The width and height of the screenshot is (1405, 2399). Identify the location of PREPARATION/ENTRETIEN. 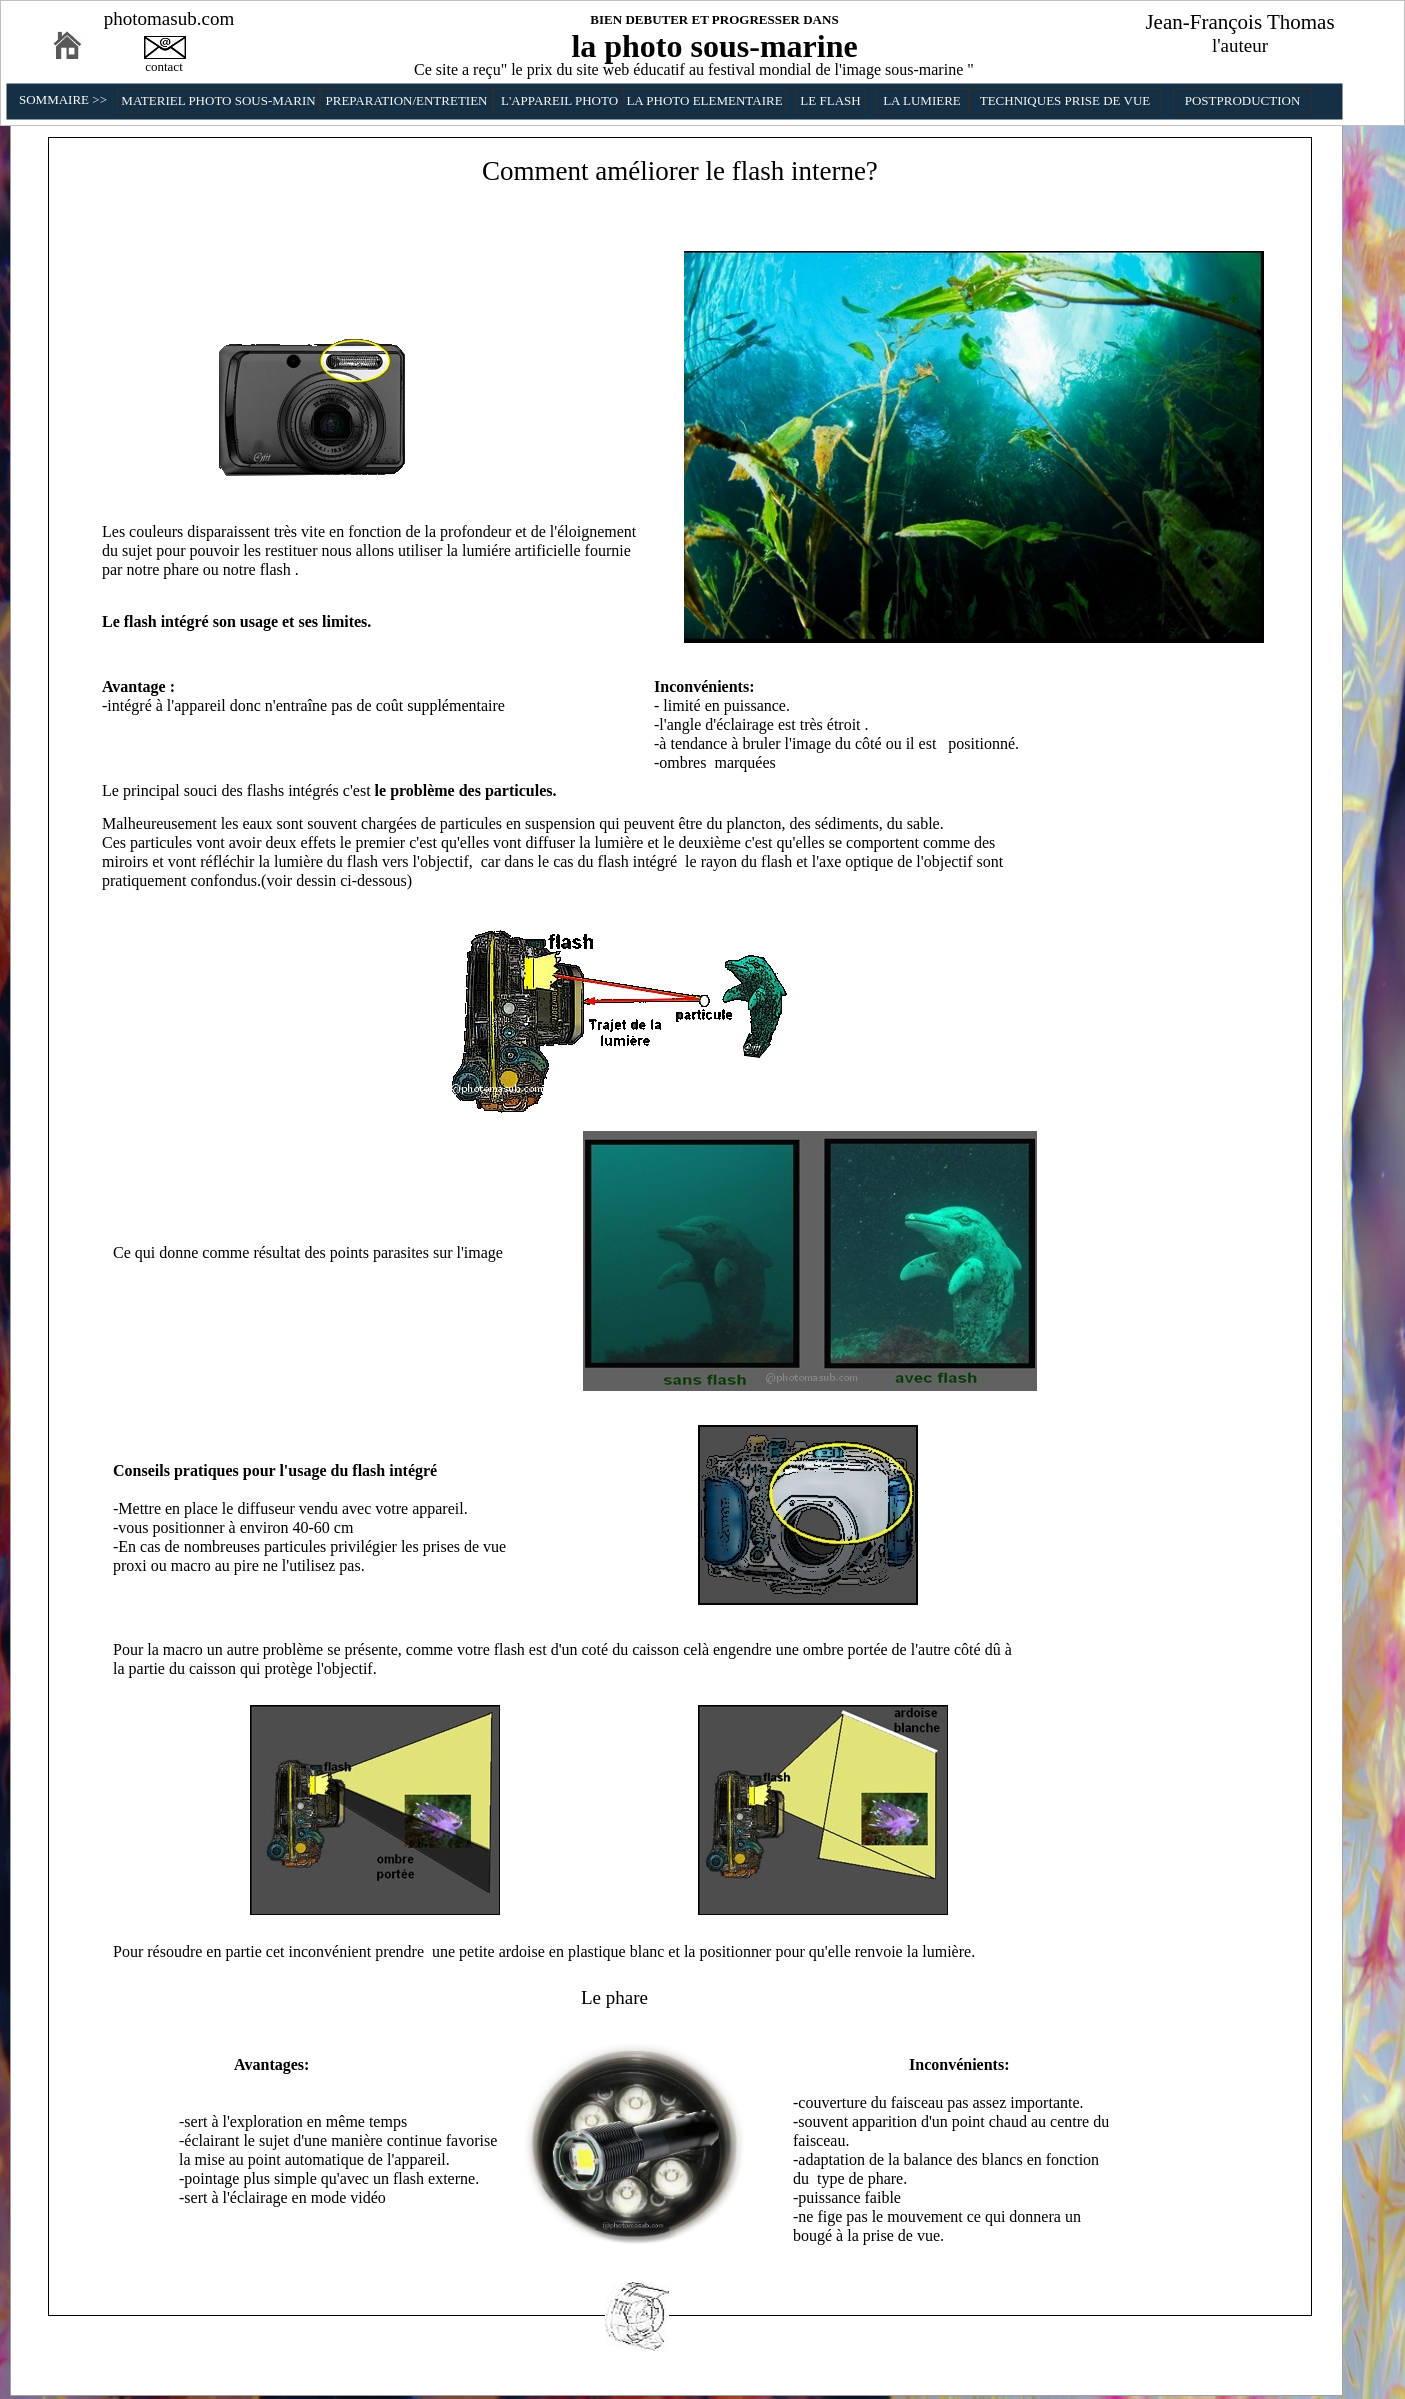
(406, 100).